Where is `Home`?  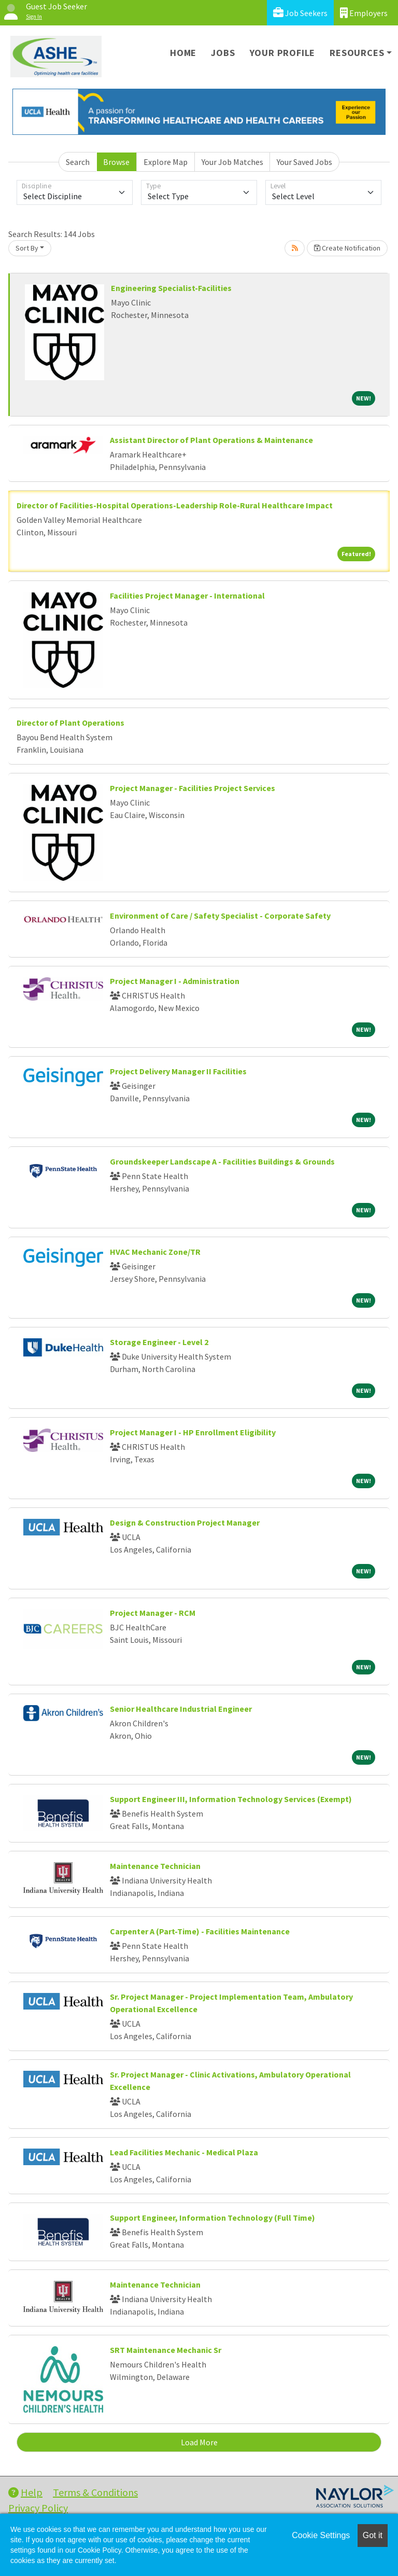
Home is located at coordinates (183, 53).